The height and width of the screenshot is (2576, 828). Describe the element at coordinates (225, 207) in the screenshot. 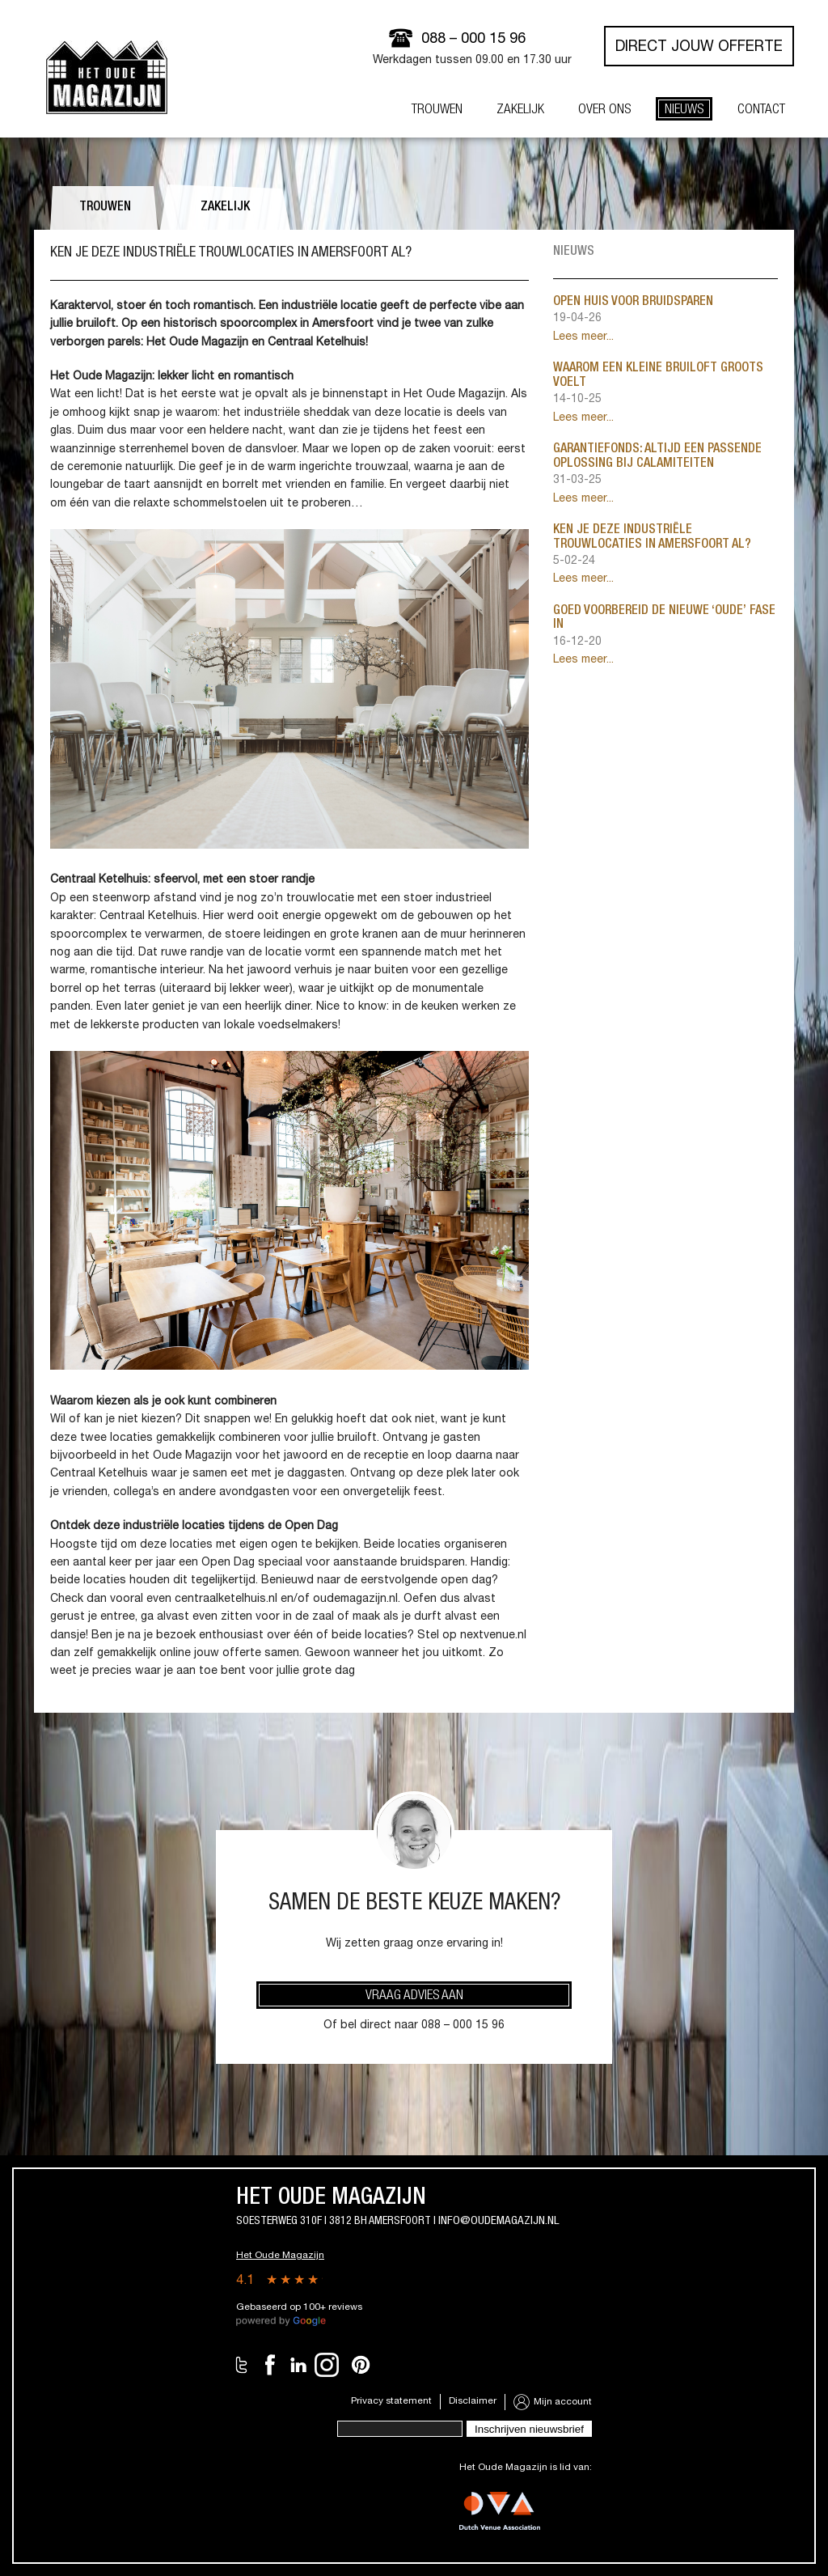

I see `Zakelijk` at that location.